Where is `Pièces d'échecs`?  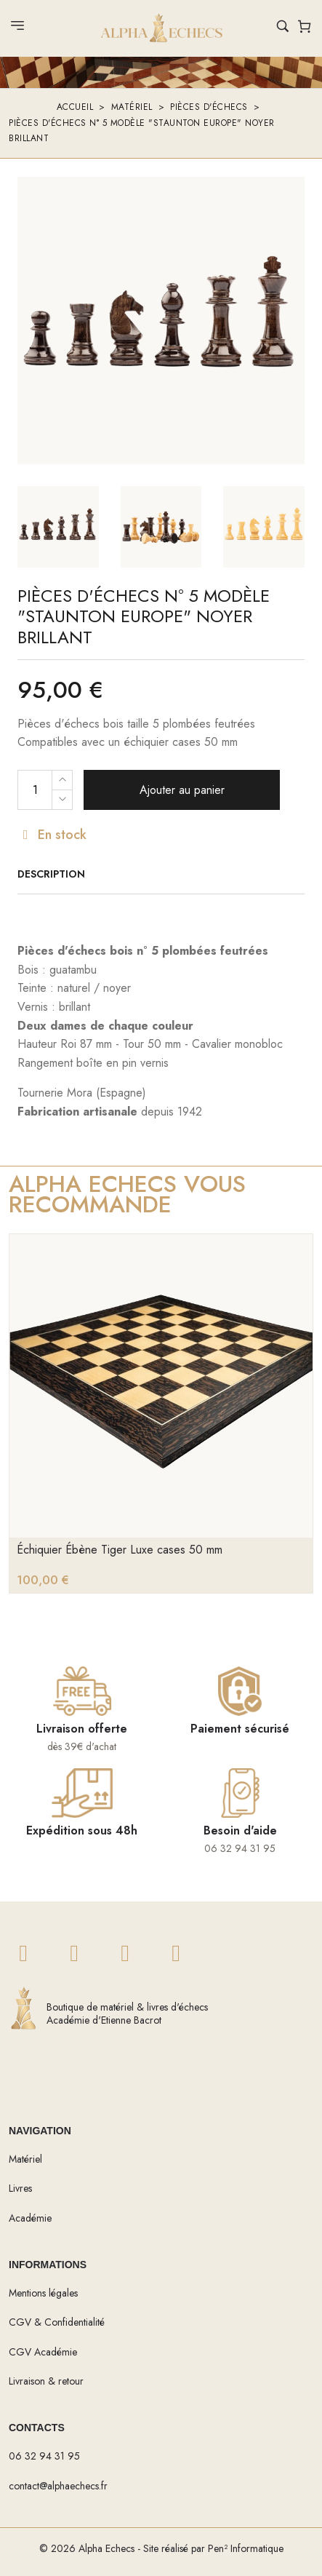 Pièces d'échecs is located at coordinates (209, 107).